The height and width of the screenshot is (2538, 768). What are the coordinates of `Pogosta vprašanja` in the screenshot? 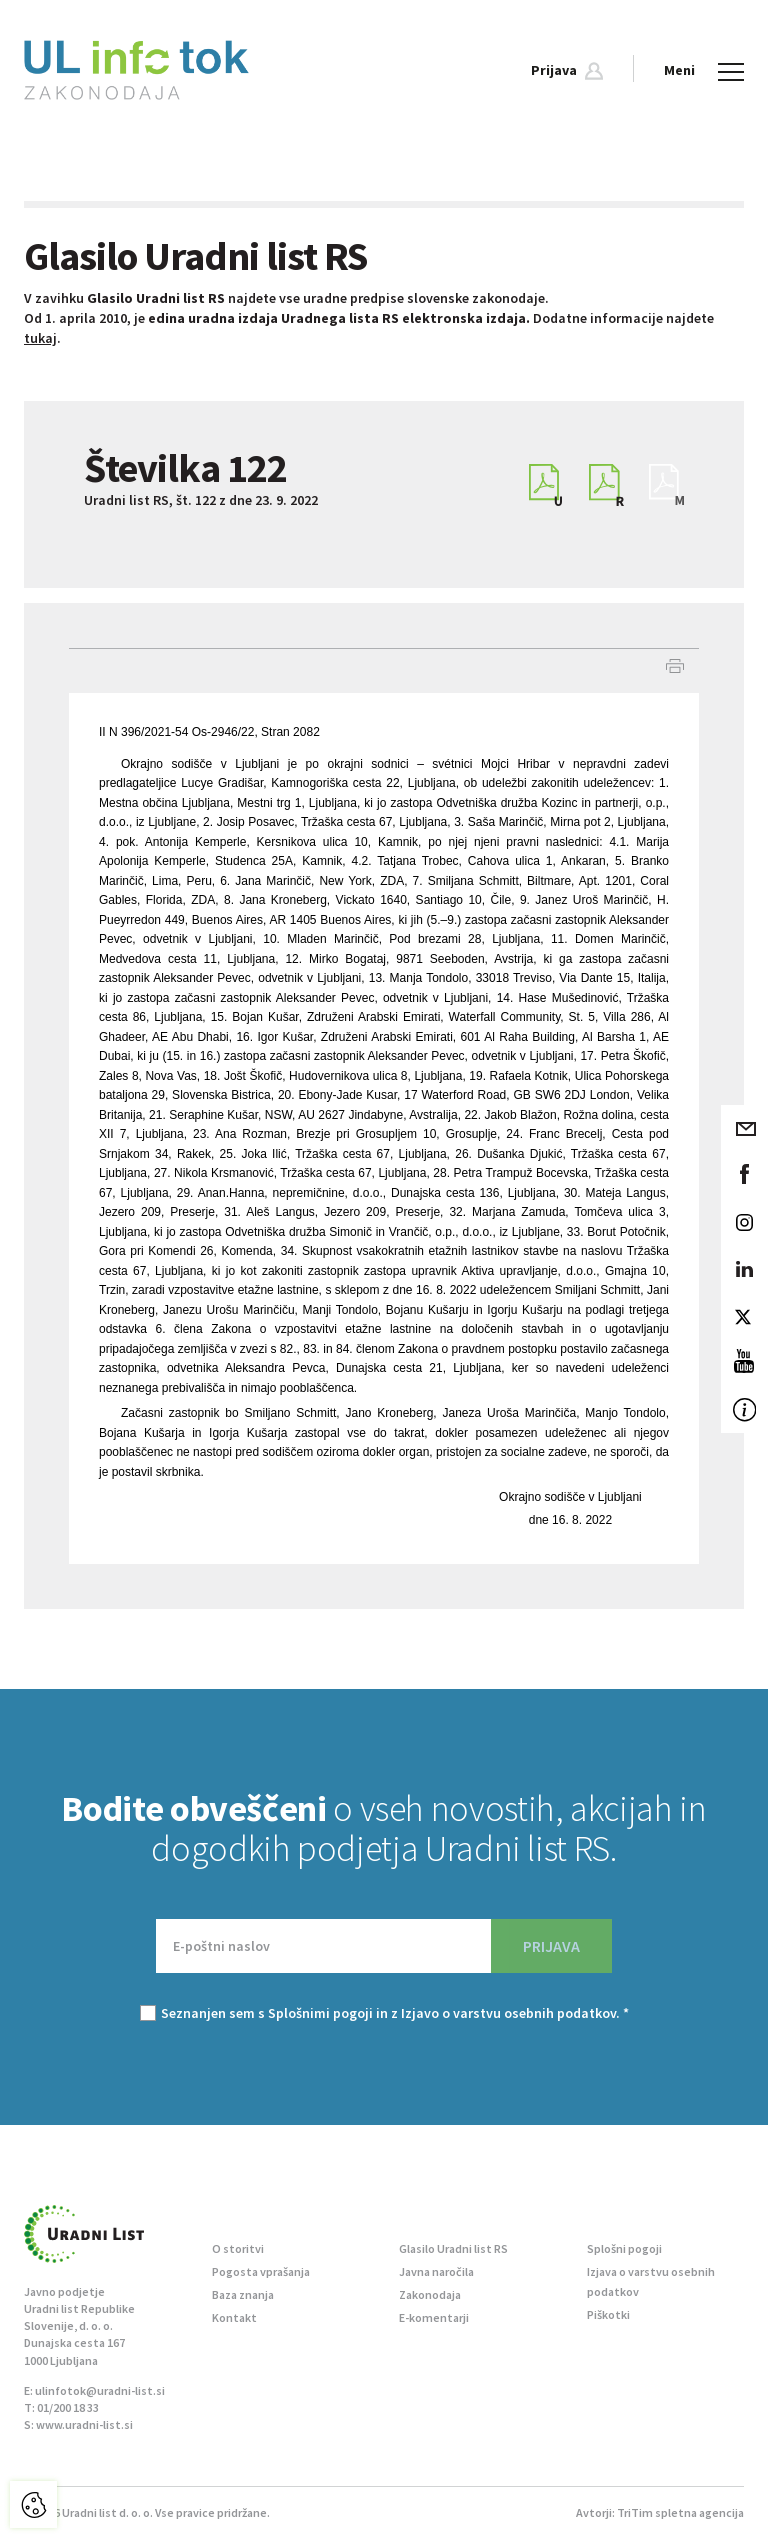 It's located at (261, 2271).